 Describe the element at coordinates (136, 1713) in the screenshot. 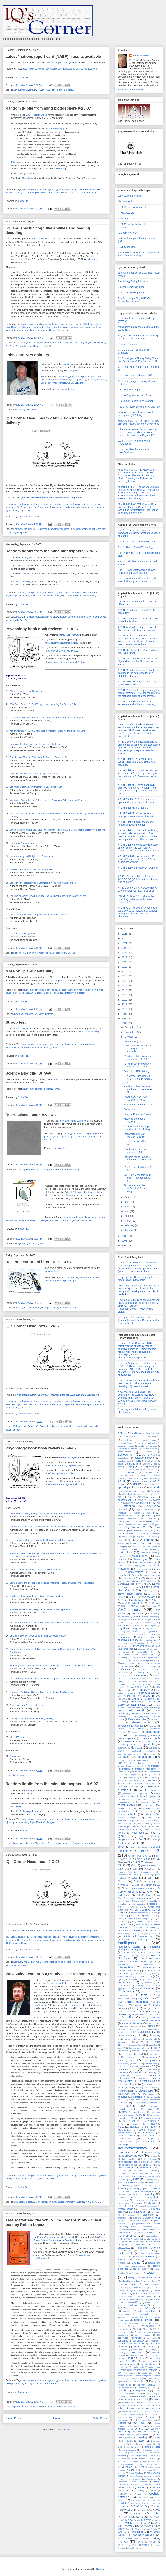

I see `definition` at that location.